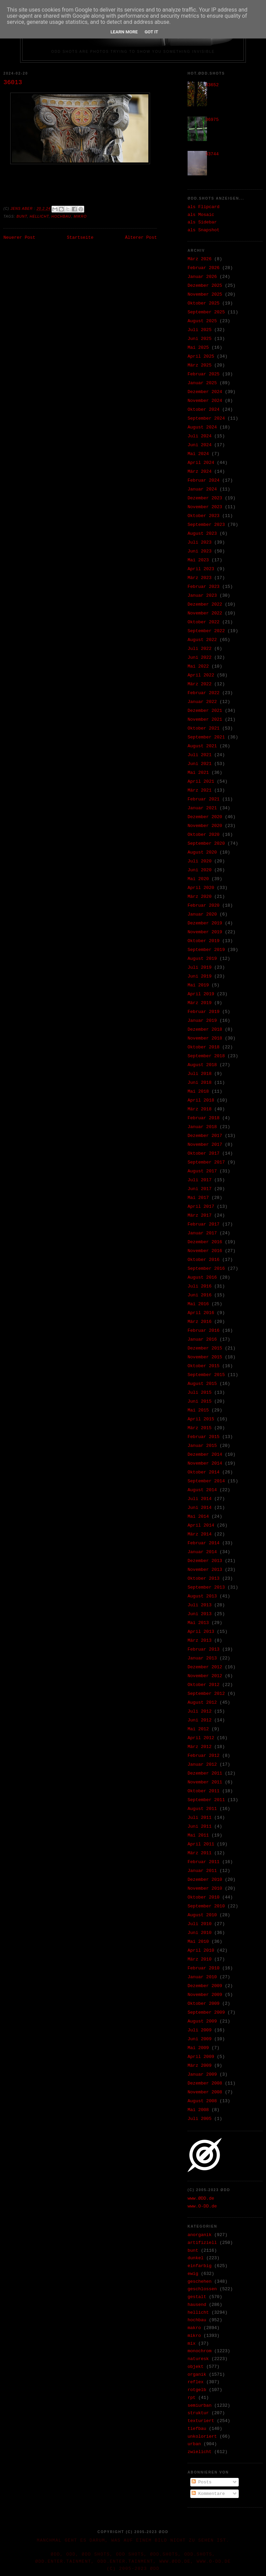 The width and height of the screenshot is (266, 2576). Describe the element at coordinates (19, 237) in the screenshot. I see `Neuerer Post` at that location.